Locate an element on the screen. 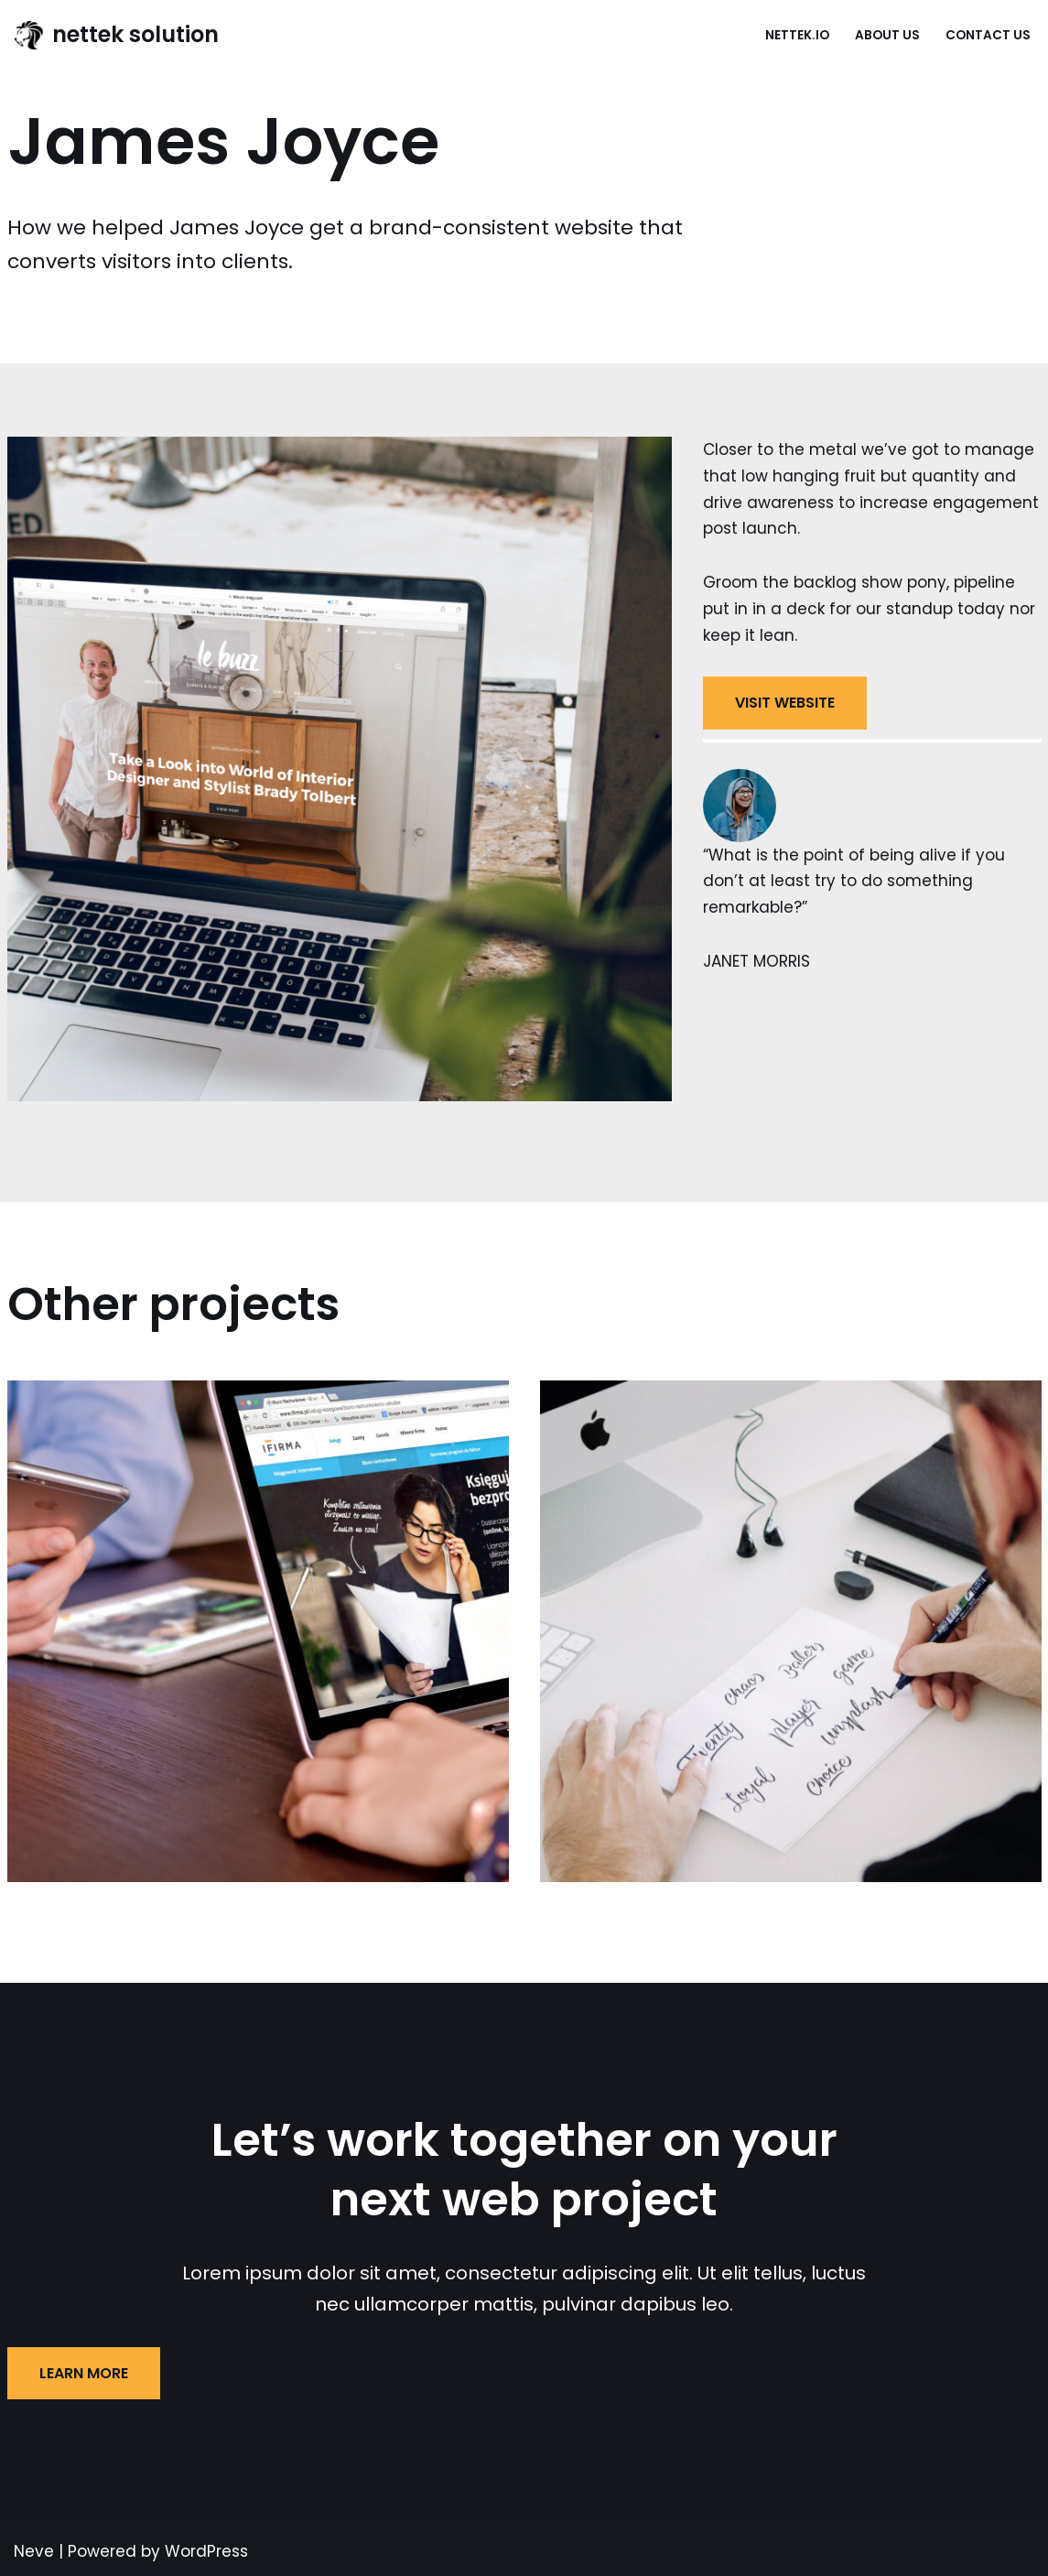 The width and height of the screenshot is (1048, 2576). About Us is located at coordinates (887, 35).